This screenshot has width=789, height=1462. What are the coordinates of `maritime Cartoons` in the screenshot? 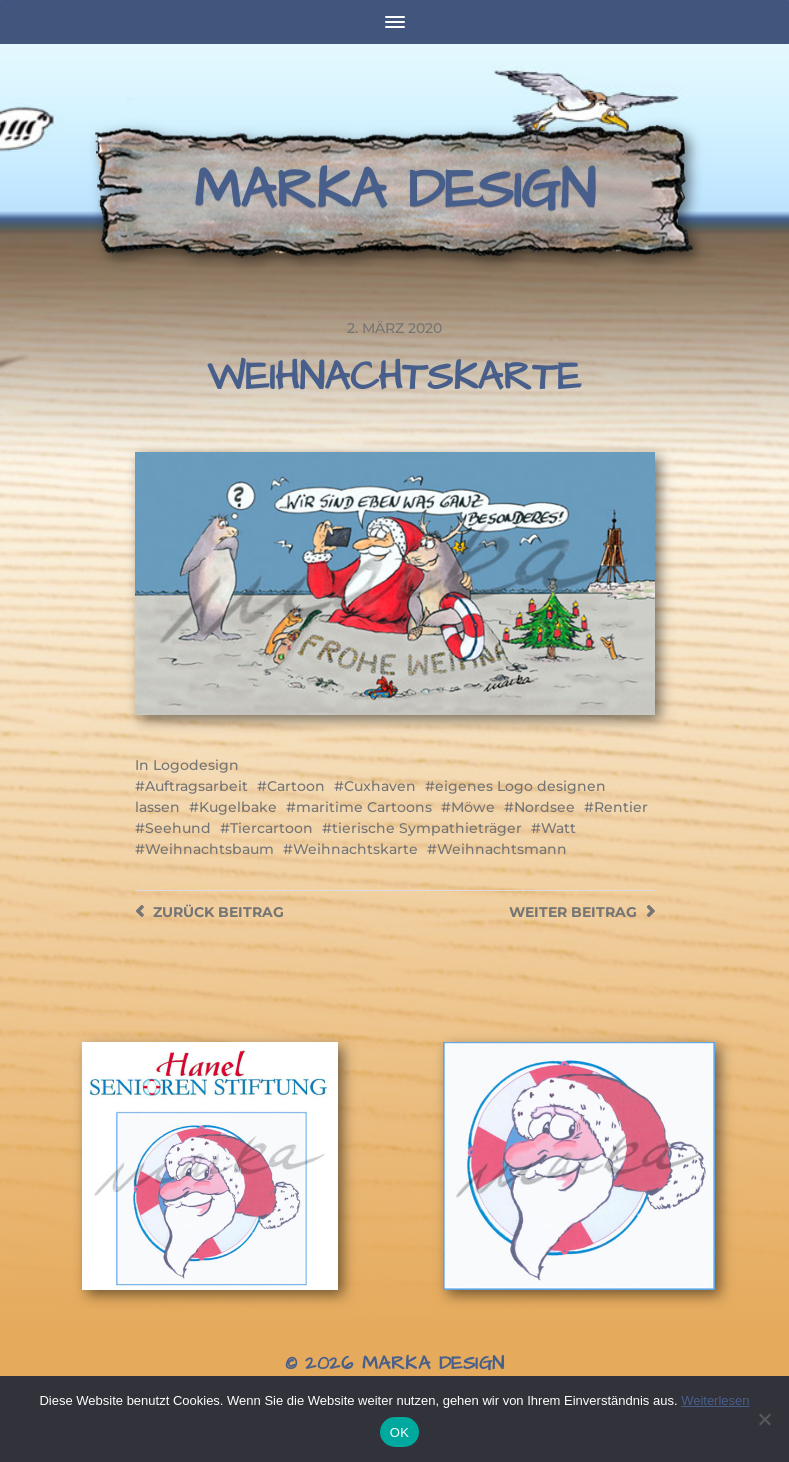 It's located at (364, 807).